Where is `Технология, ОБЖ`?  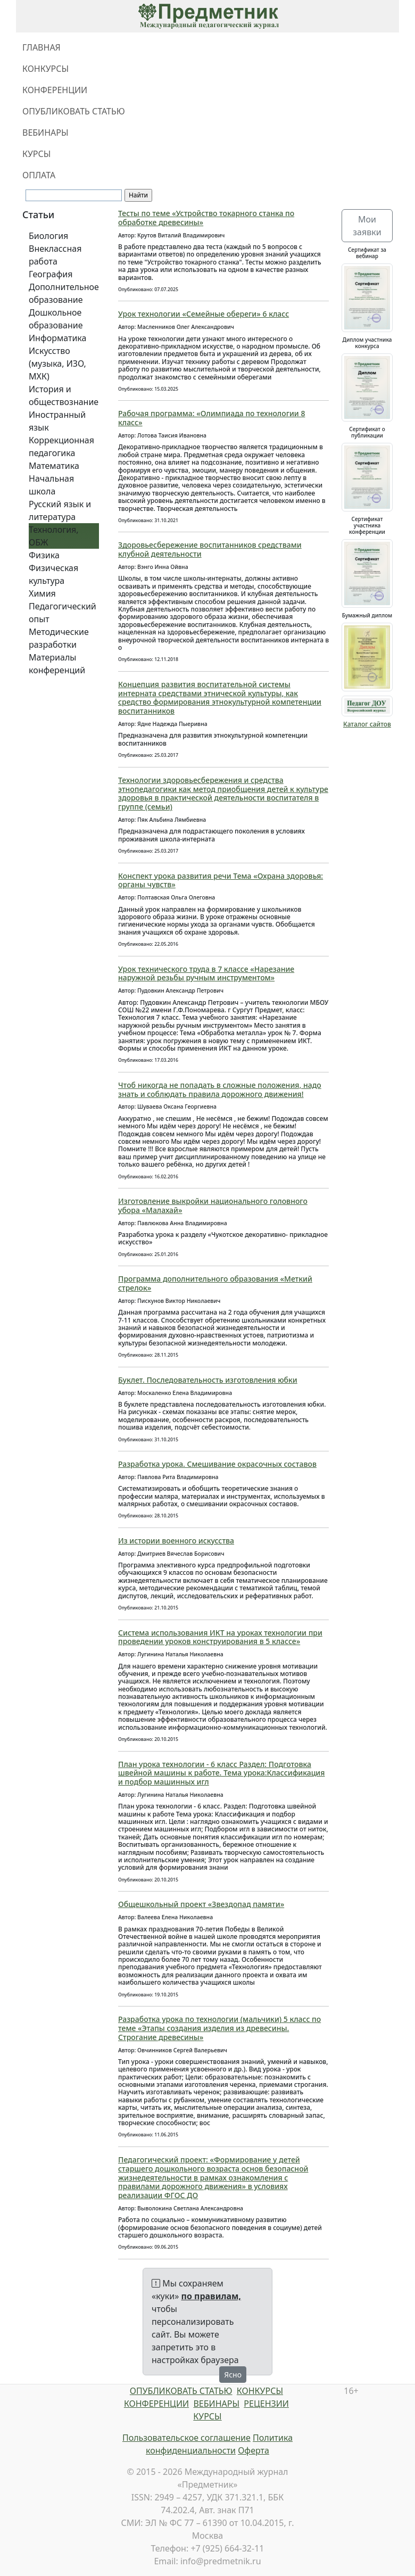
Технология, ОБЖ is located at coordinates (54, 536).